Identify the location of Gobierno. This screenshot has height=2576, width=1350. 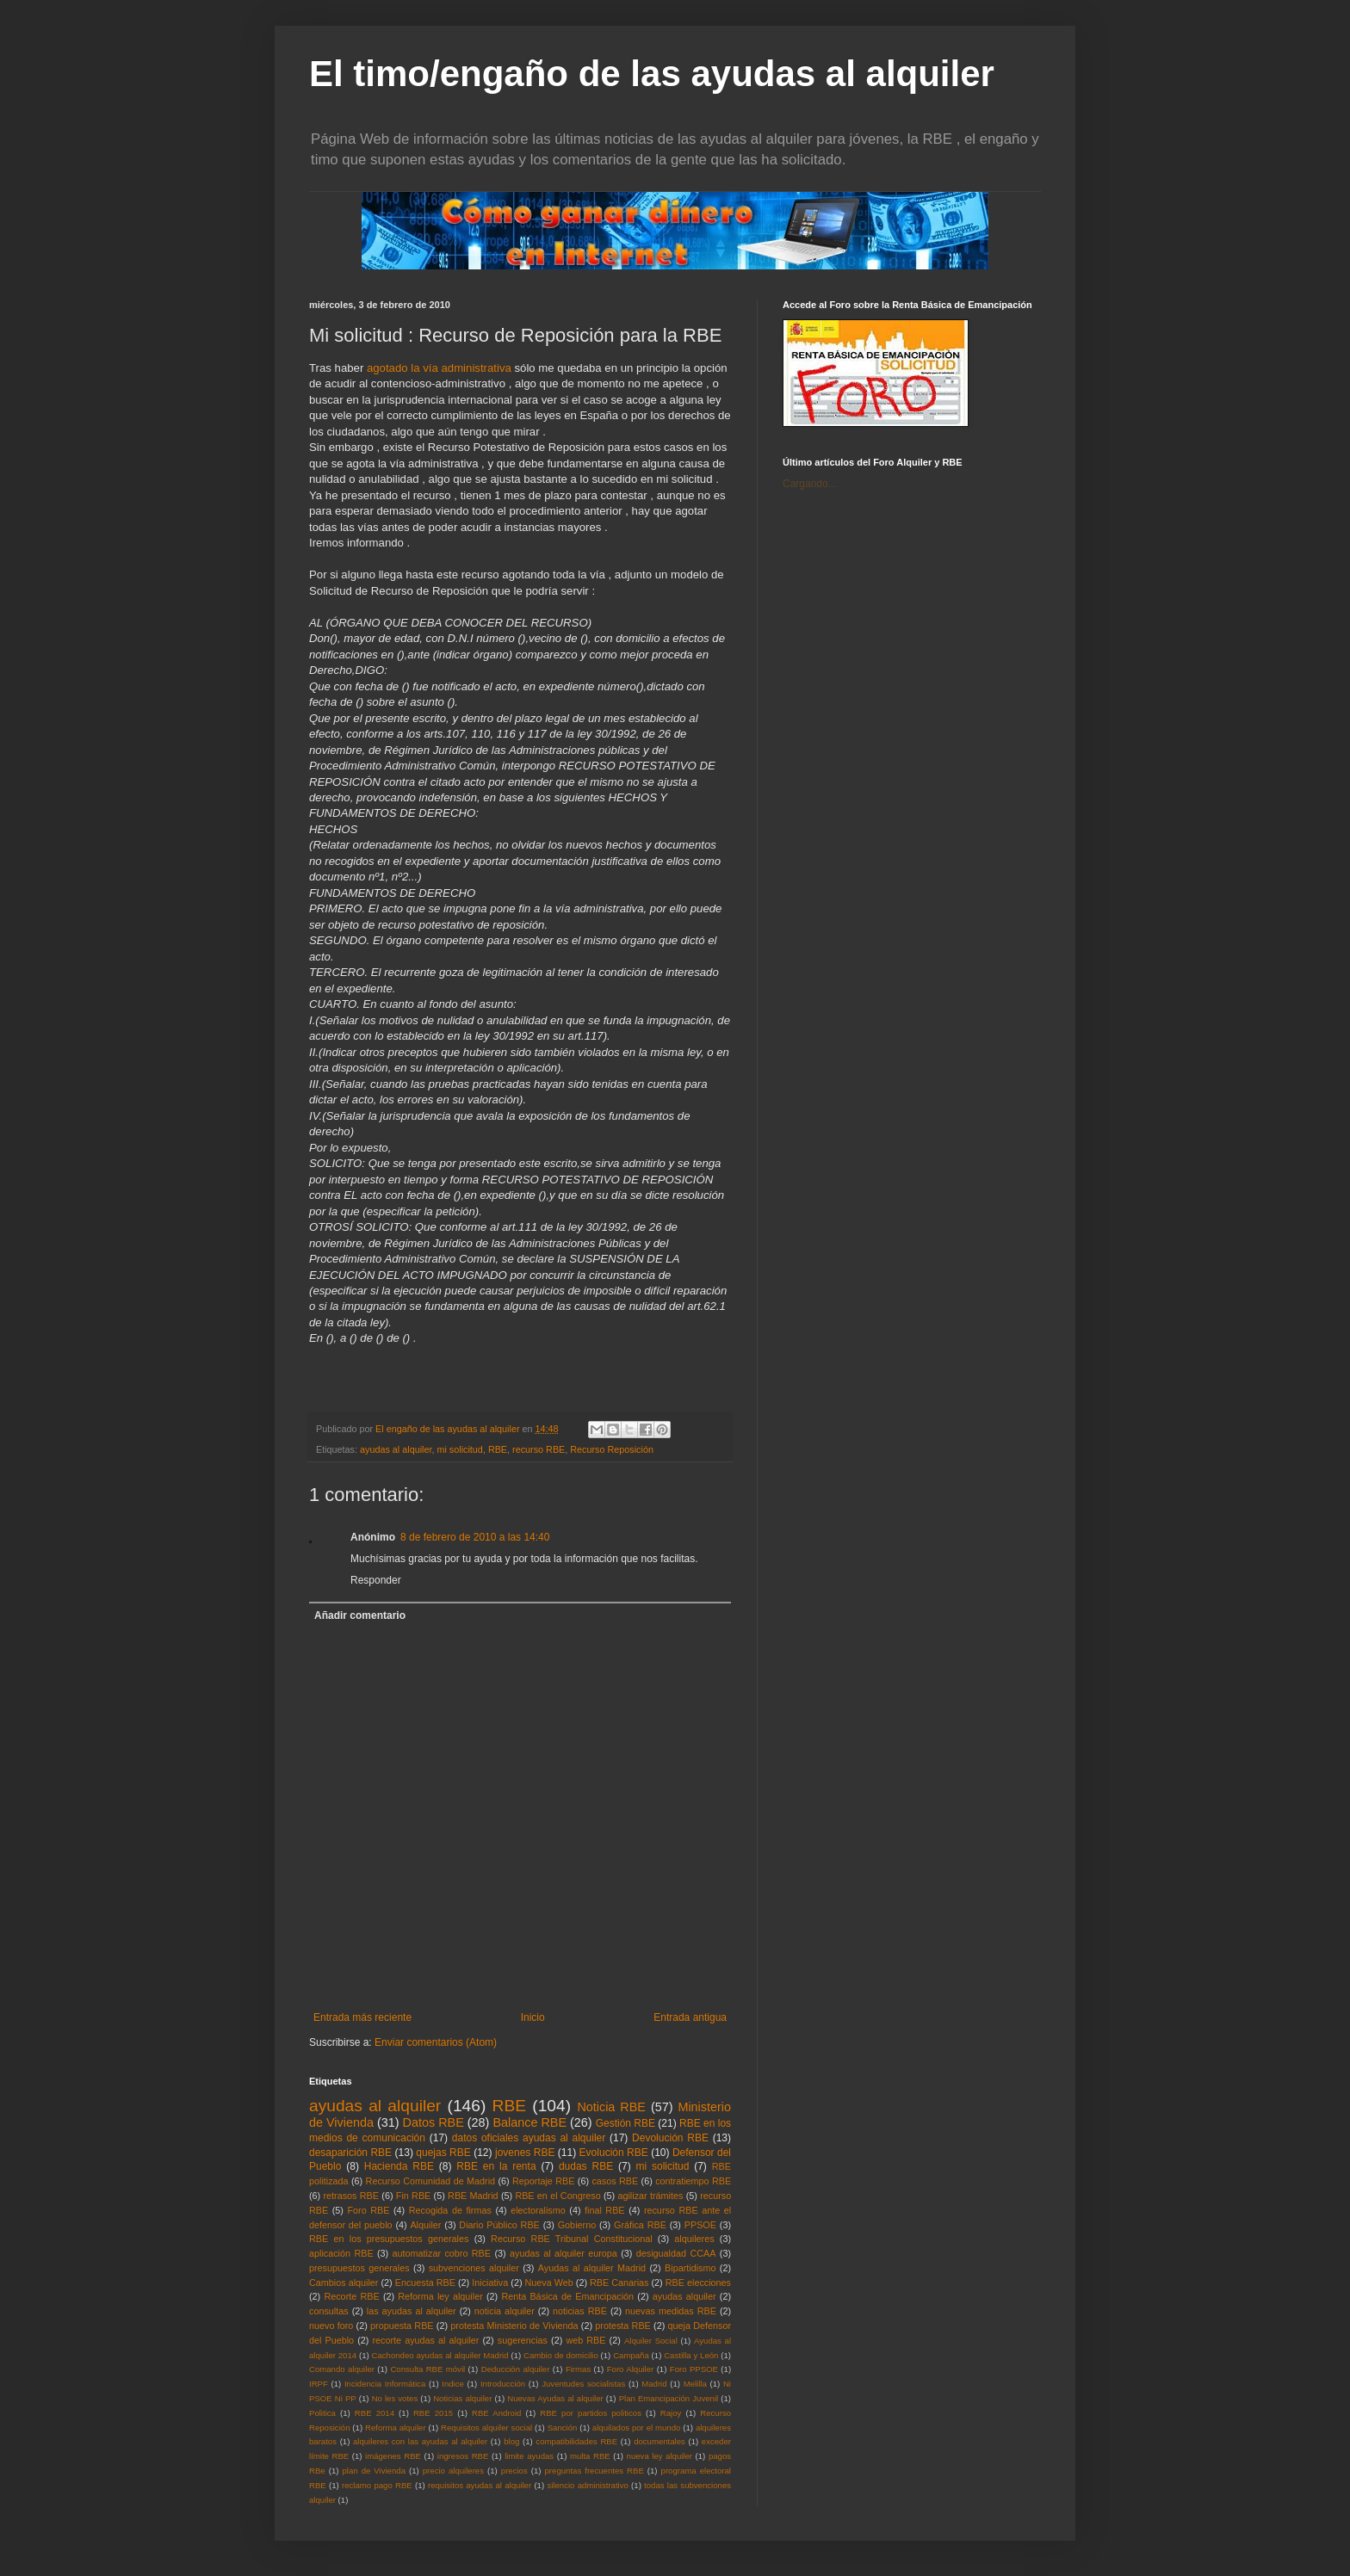
(577, 2225).